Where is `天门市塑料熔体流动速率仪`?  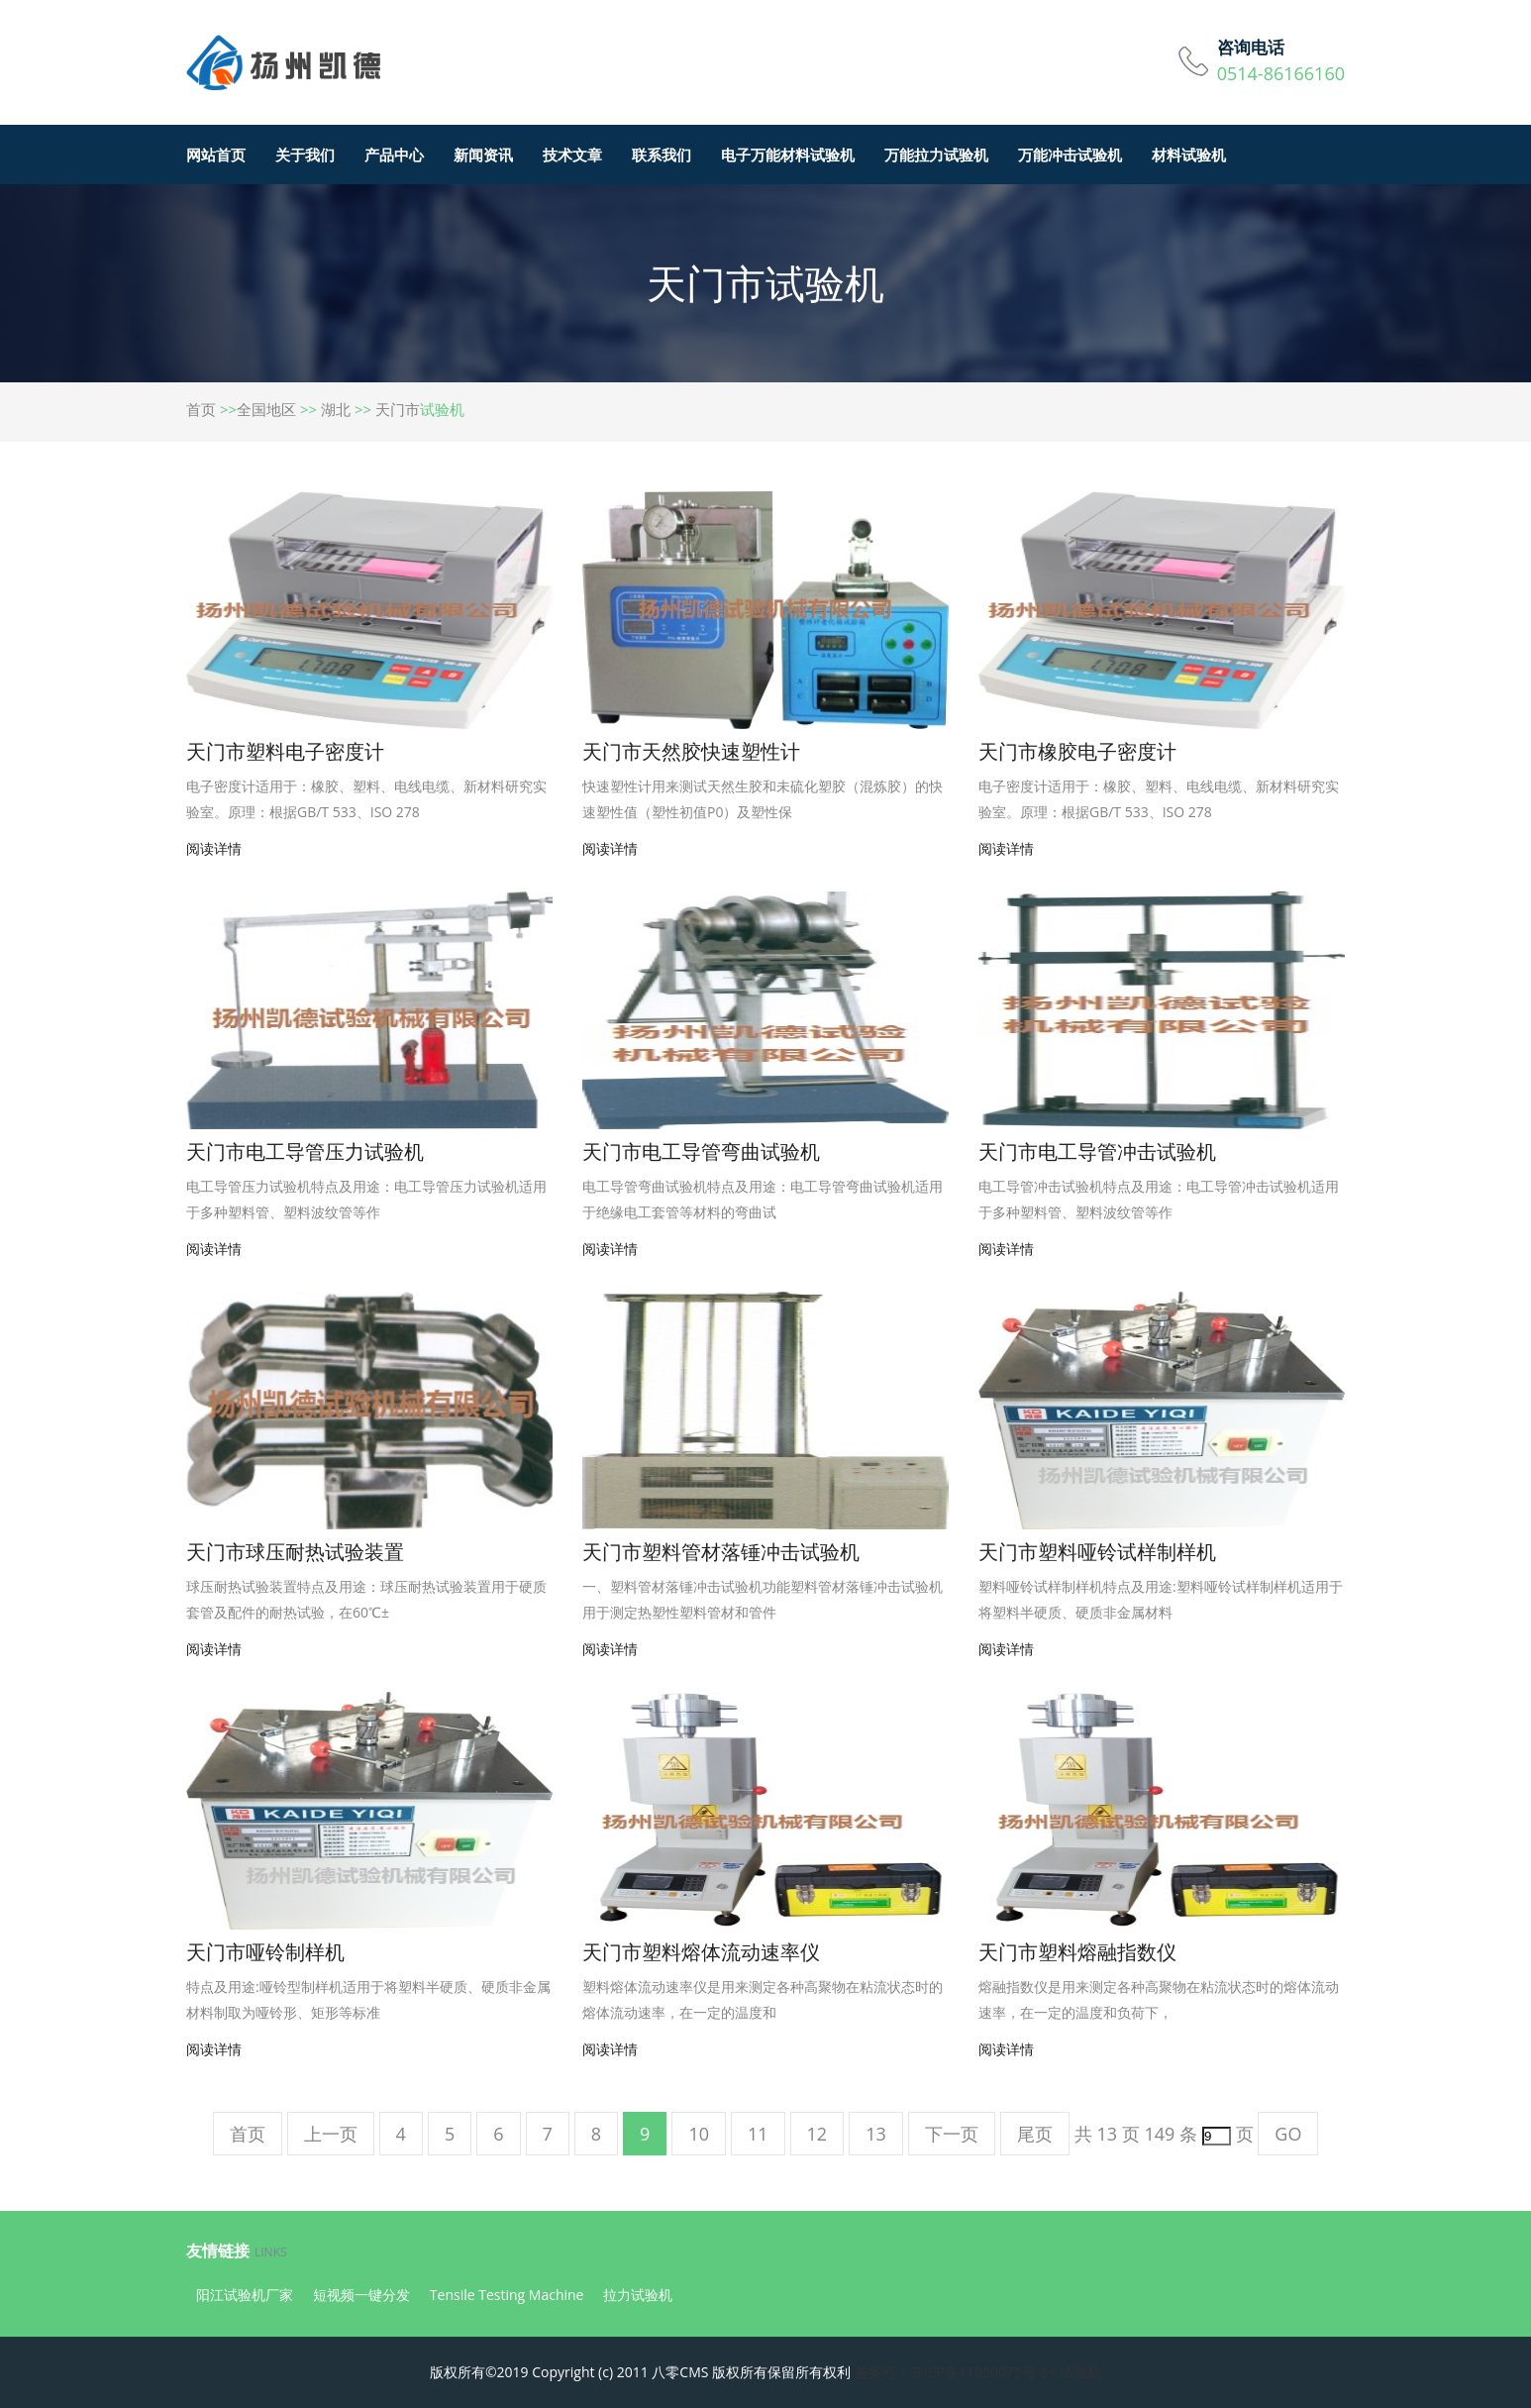 天门市塑料熔体流动速率仪 is located at coordinates (701, 1951).